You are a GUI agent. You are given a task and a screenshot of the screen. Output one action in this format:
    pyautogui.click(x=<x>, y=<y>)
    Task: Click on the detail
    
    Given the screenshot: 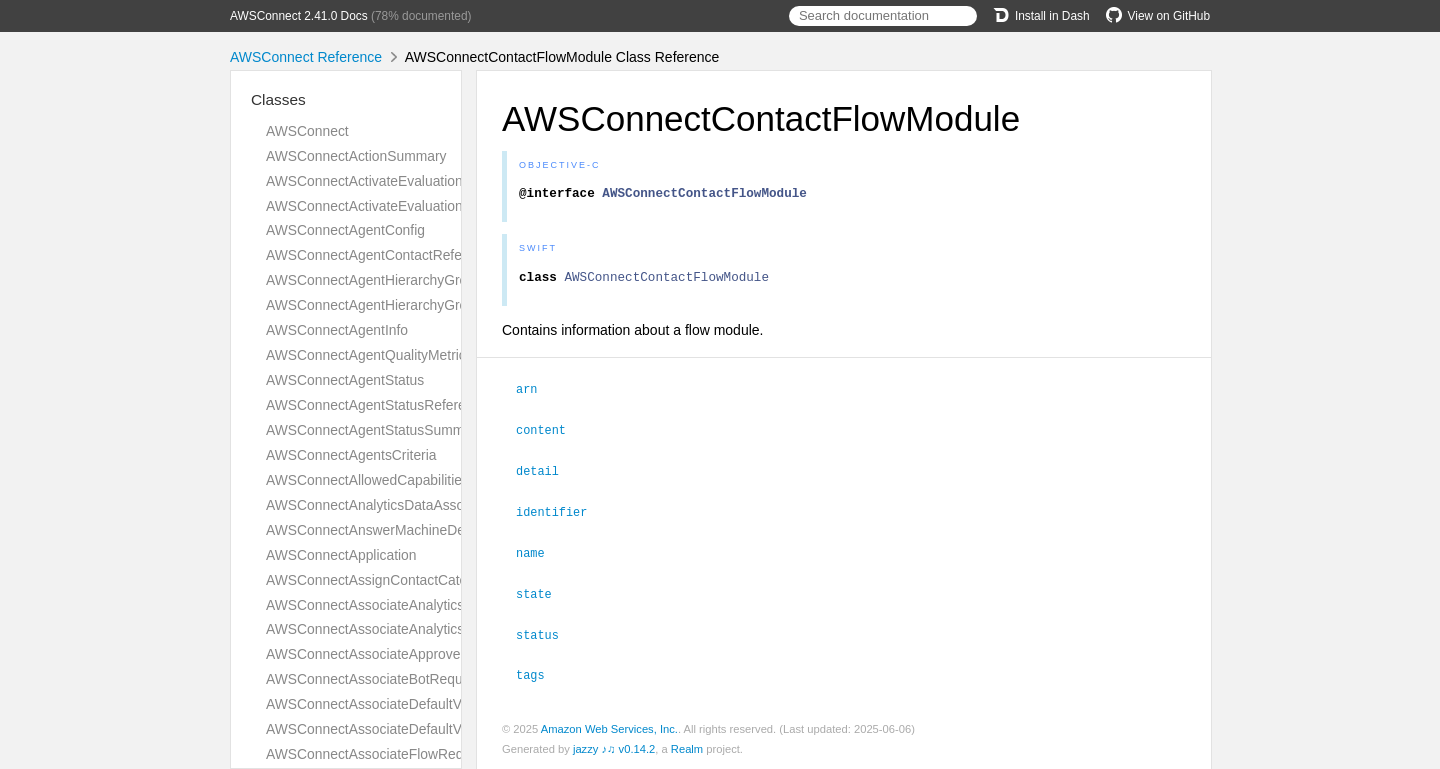 What is the action you would take?
    pyautogui.click(x=546, y=474)
    